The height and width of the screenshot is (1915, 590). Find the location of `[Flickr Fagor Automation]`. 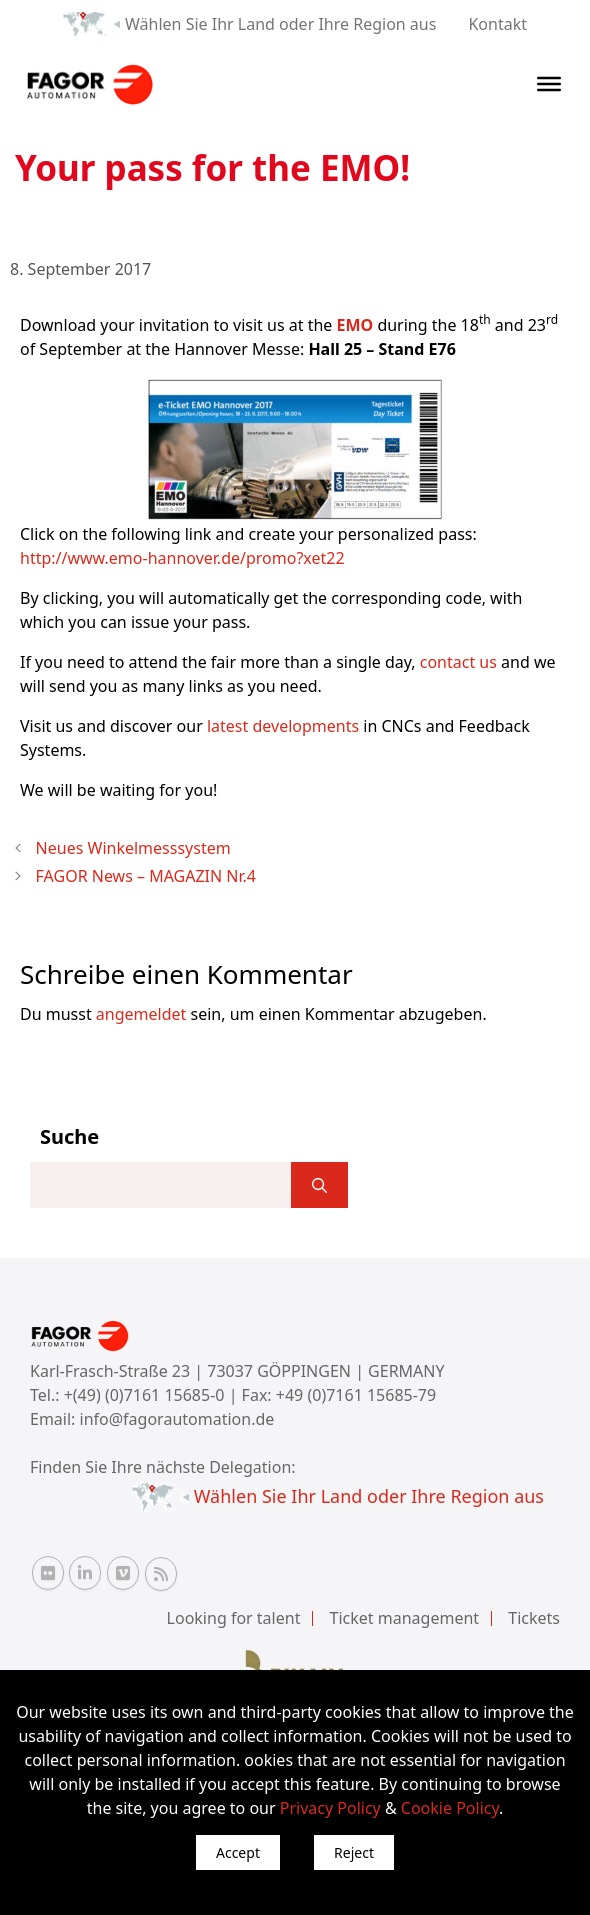

[Flickr Fagor Automation] is located at coordinates (48, 1573).